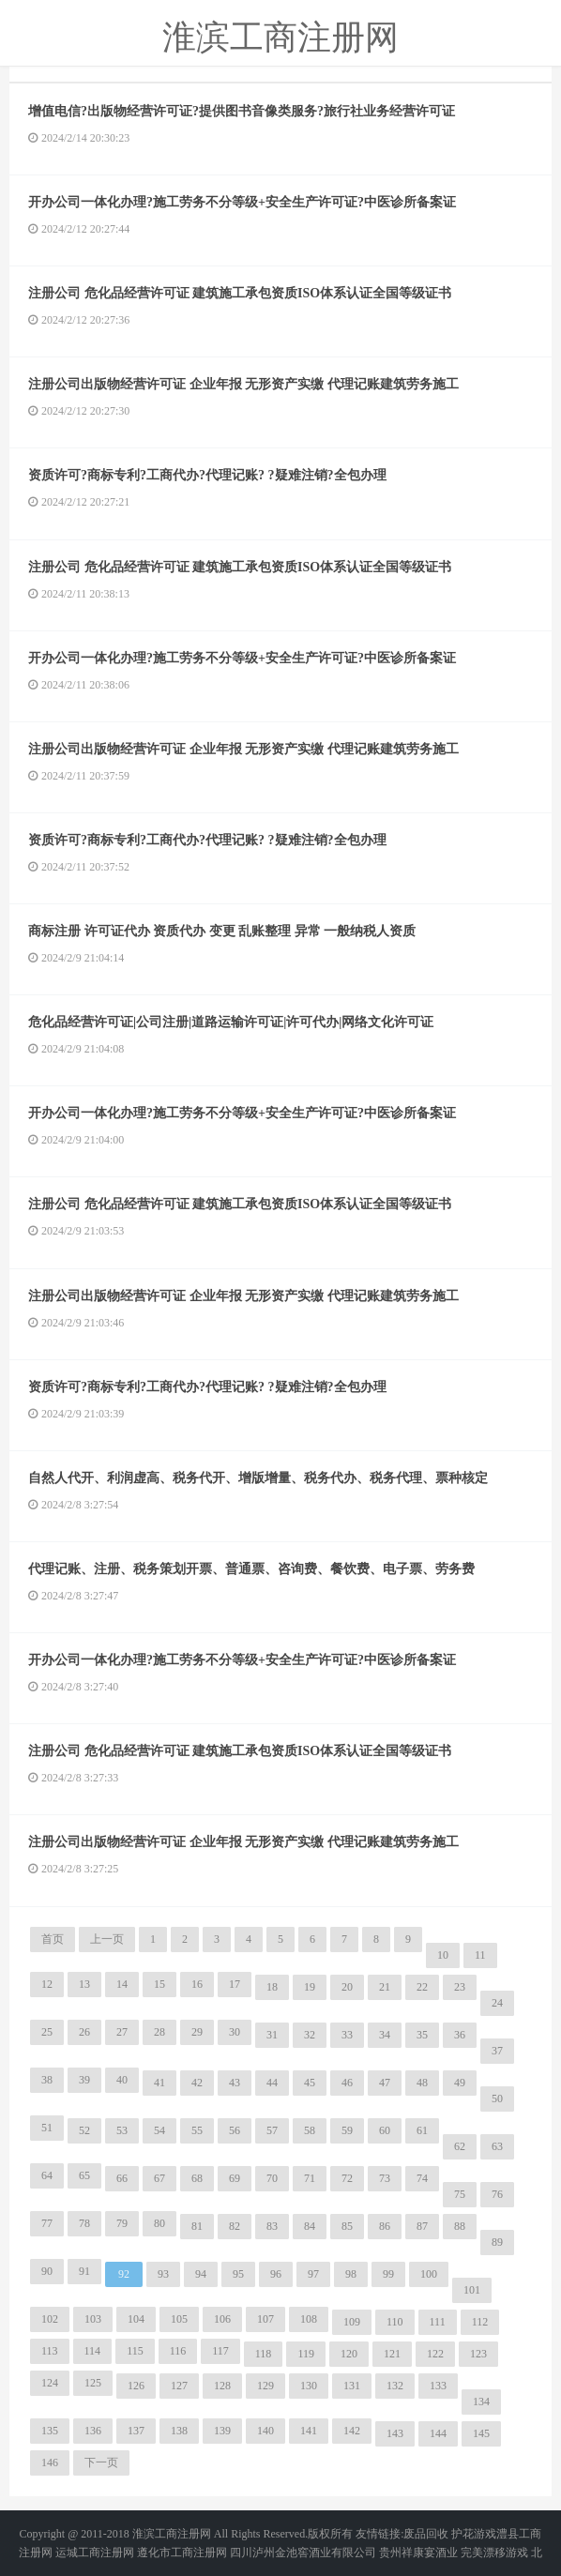 This screenshot has width=561, height=2576. Describe the element at coordinates (197, 2031) in the screenshot. I see `29` at that location.